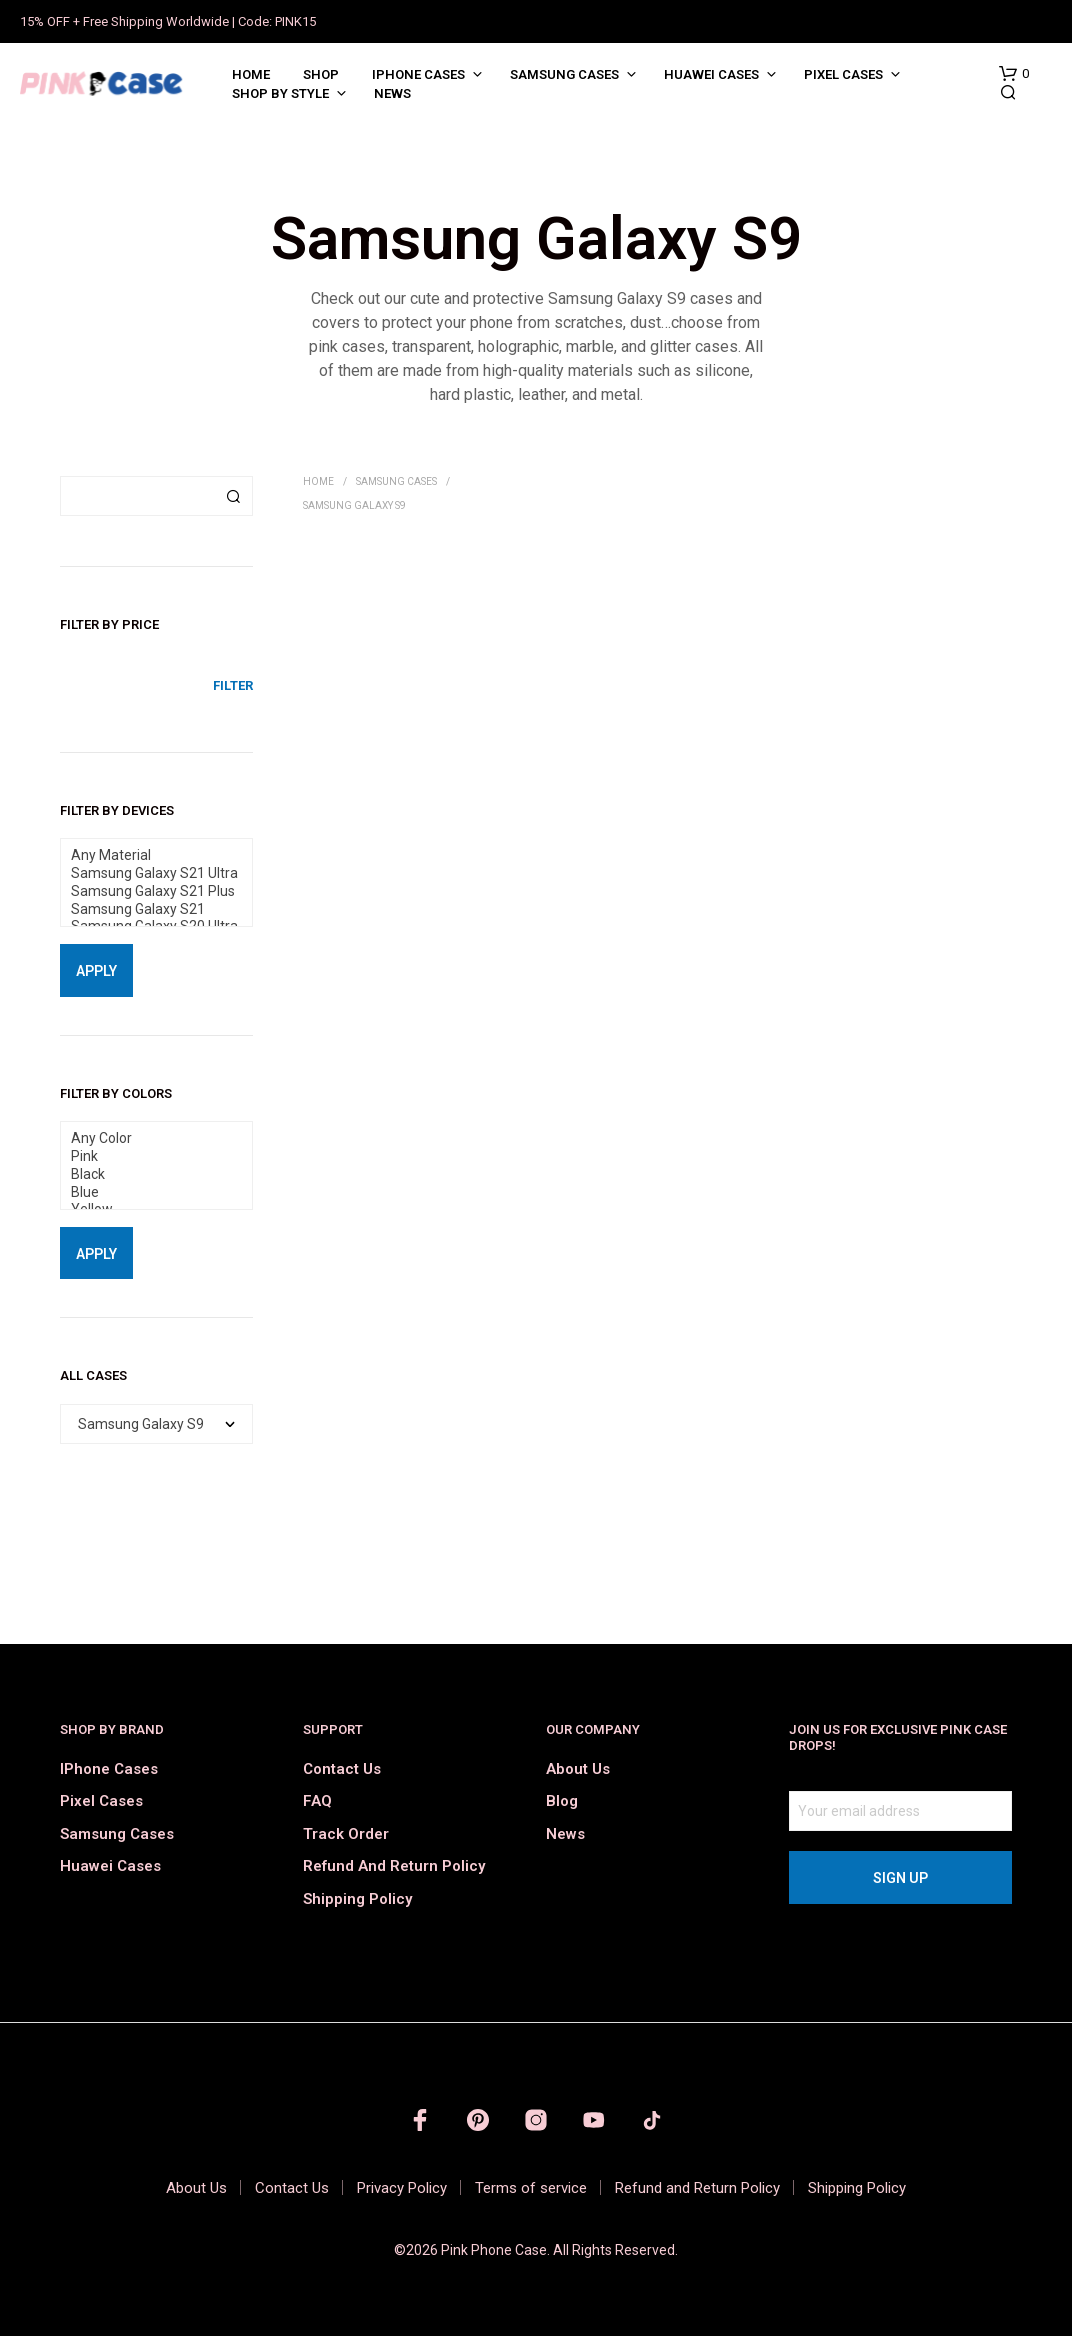  What do you see at coordinates (251, 74) in the screenshot?
I see `Home` at bounding box center [251, 74].